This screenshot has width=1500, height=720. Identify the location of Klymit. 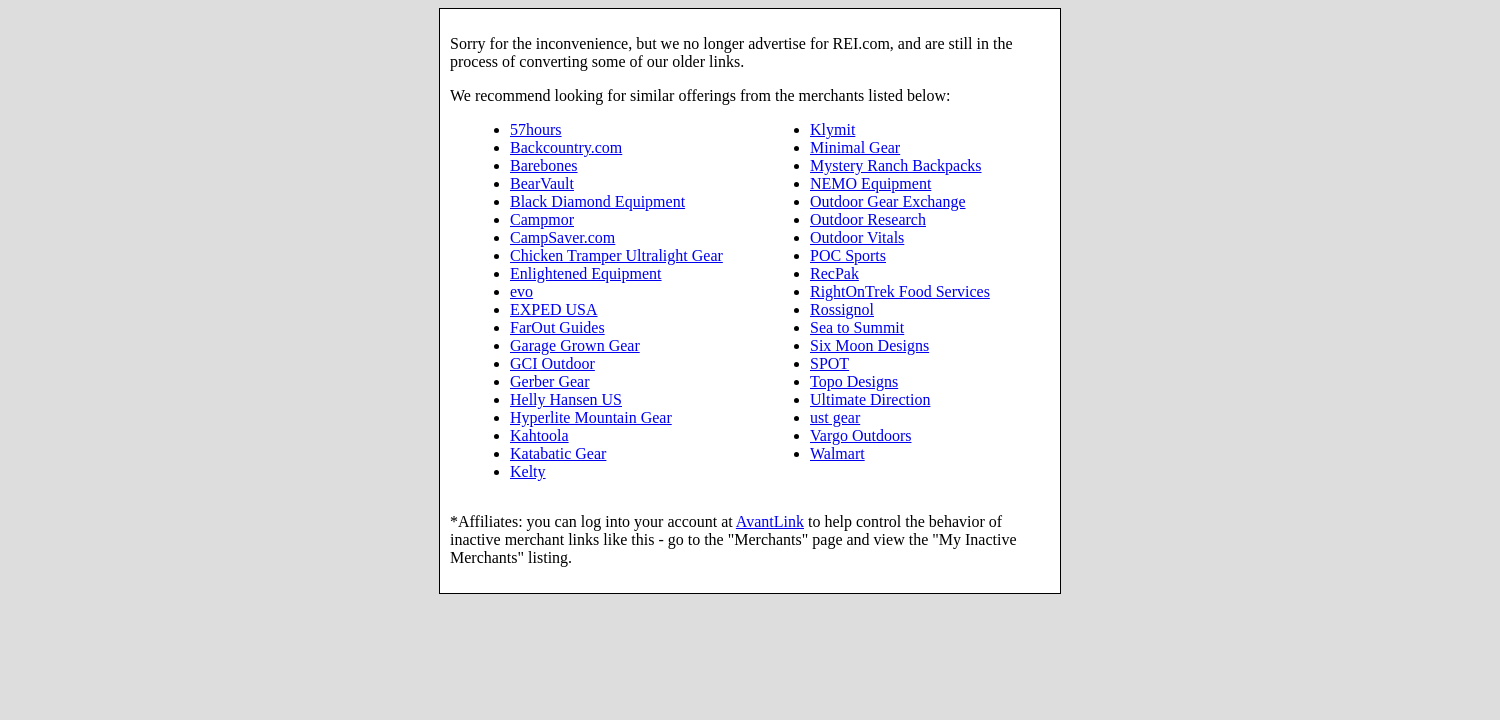
(832, 129).